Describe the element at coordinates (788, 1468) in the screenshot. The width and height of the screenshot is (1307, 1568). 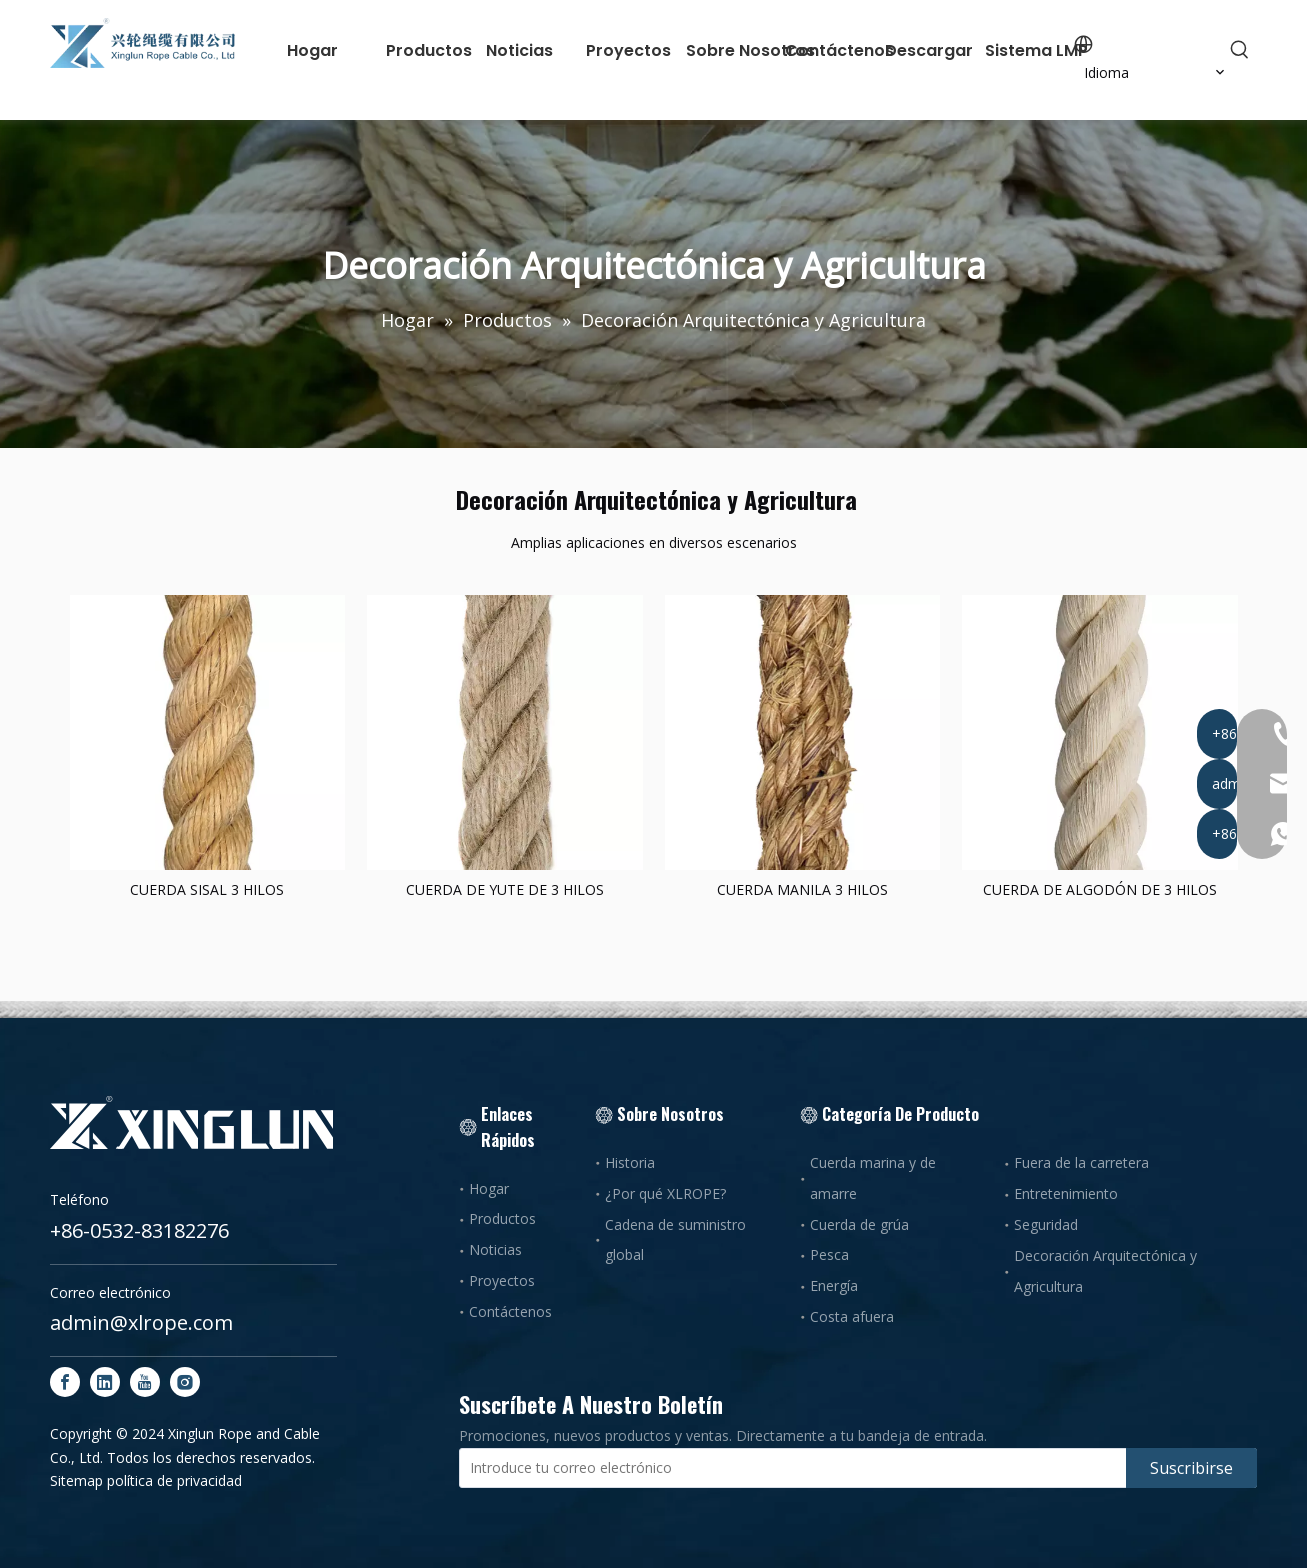
I see `[Introduce tu correo electrónico]` at that location.